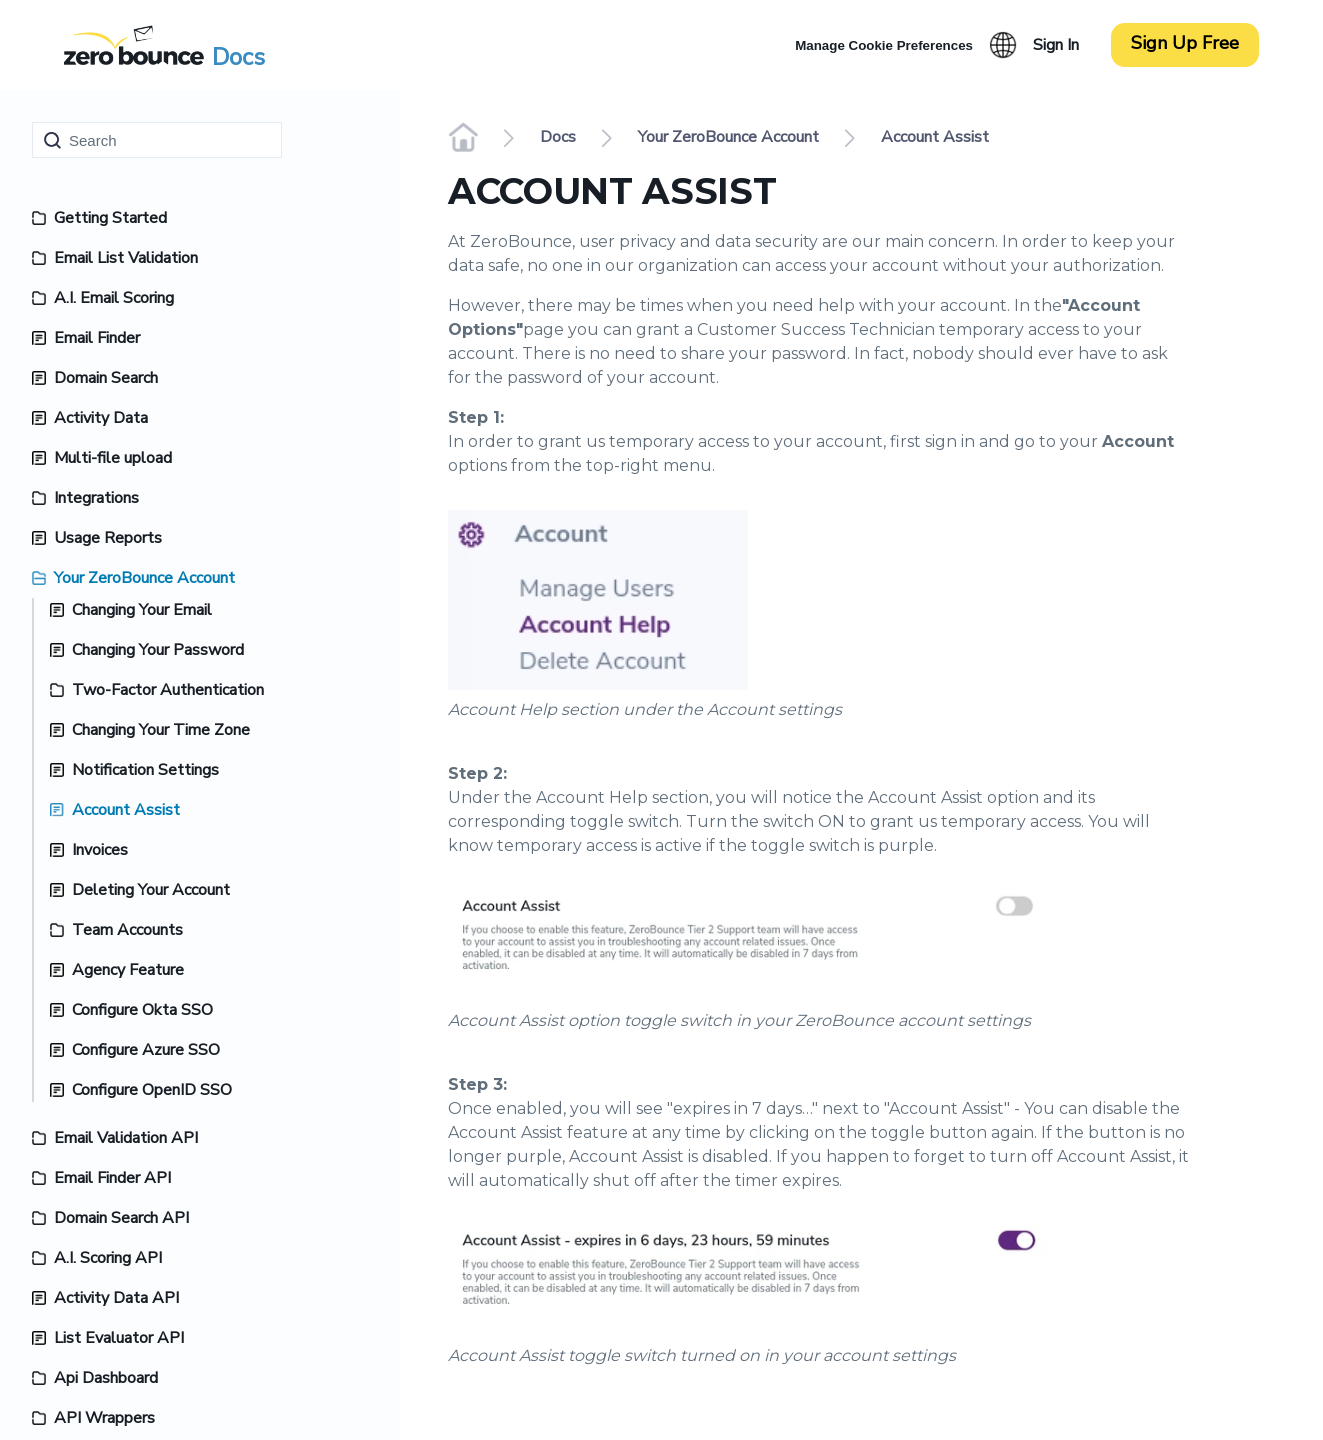  Describe the element at coordinates (142, 1010) in the screenshot. I see `Configure Okta SSO` at that location.